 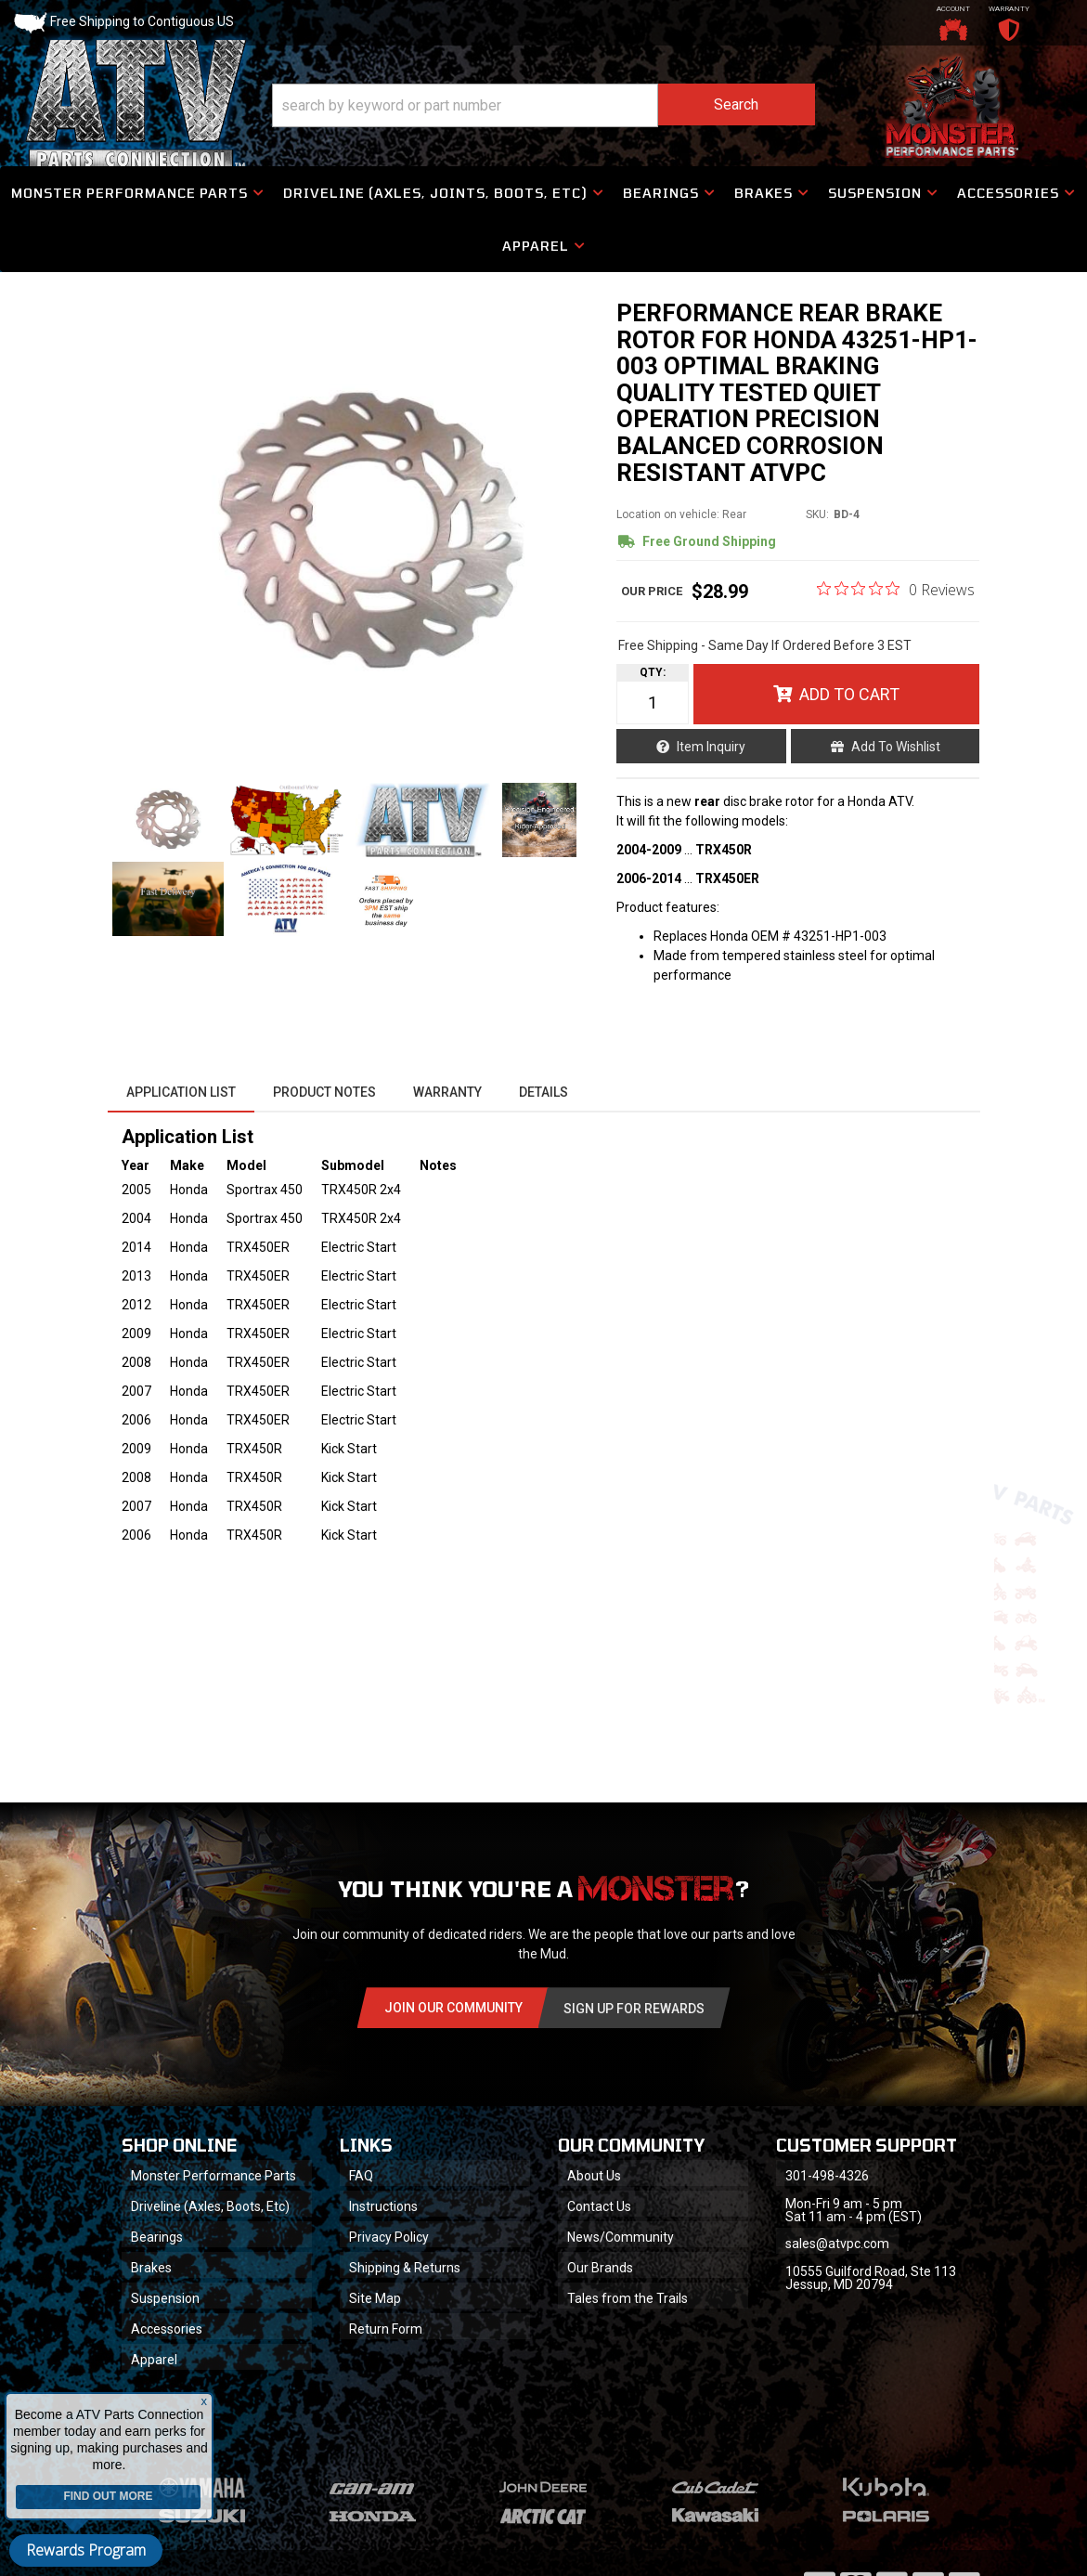 What do you see at coordinates (453, 2007) in the screenshot?
I see `Join Our community` at bounding box center [453, 2007].